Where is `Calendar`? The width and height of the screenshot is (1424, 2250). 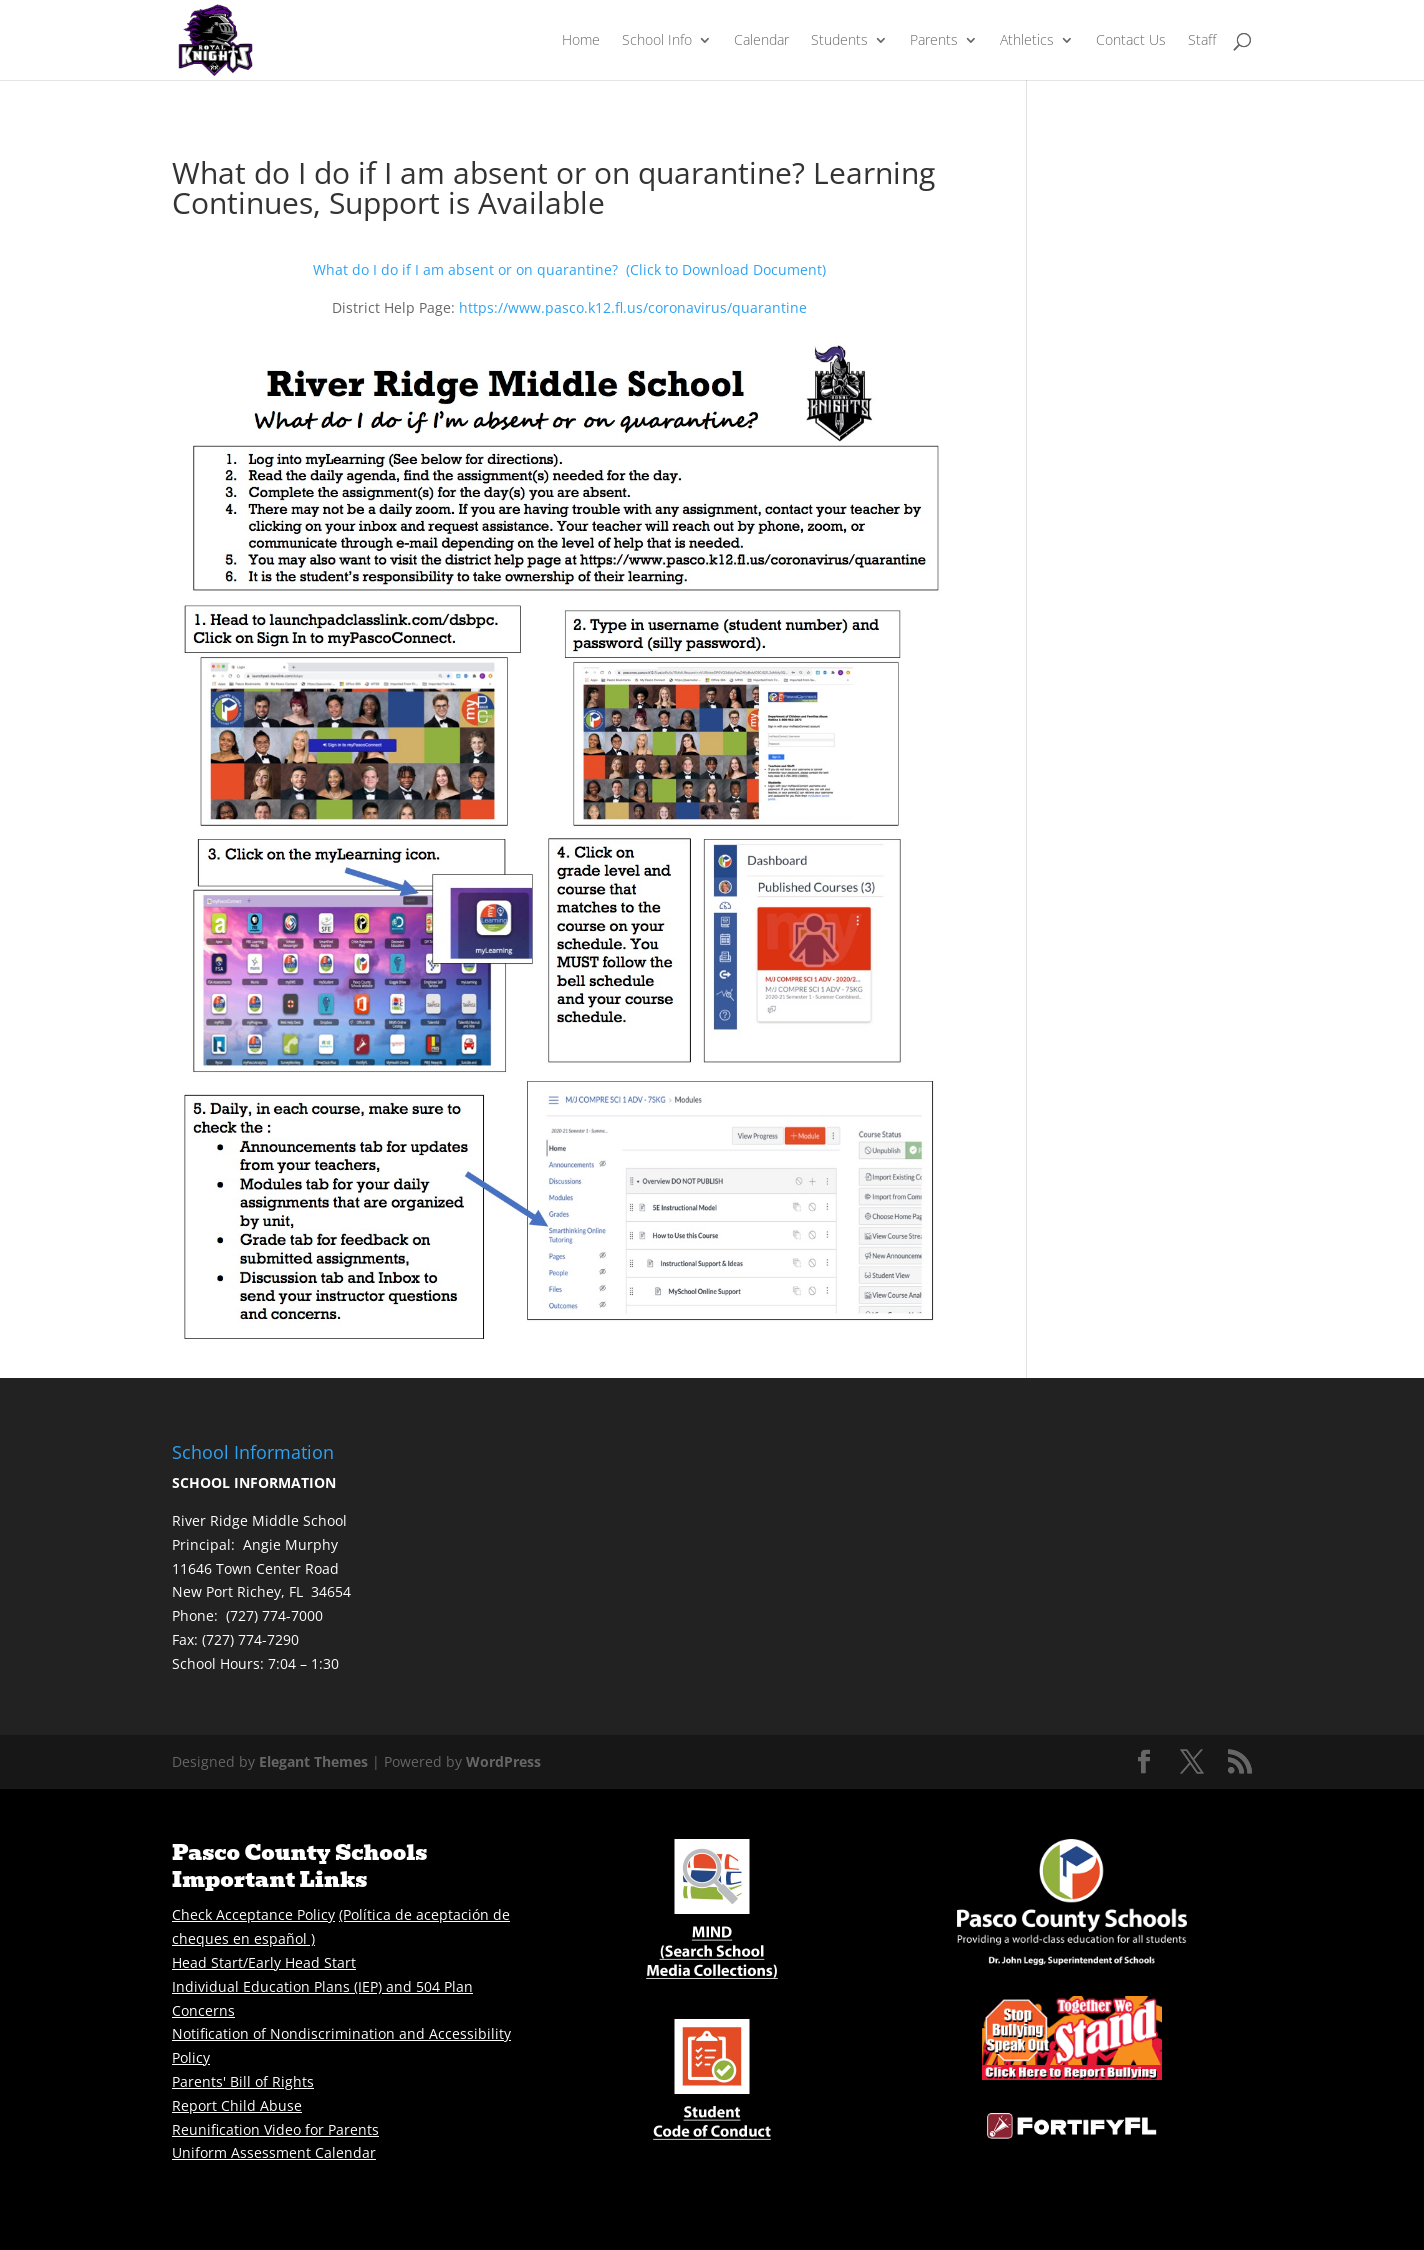 Calendar is located at coordinates (761, 41).